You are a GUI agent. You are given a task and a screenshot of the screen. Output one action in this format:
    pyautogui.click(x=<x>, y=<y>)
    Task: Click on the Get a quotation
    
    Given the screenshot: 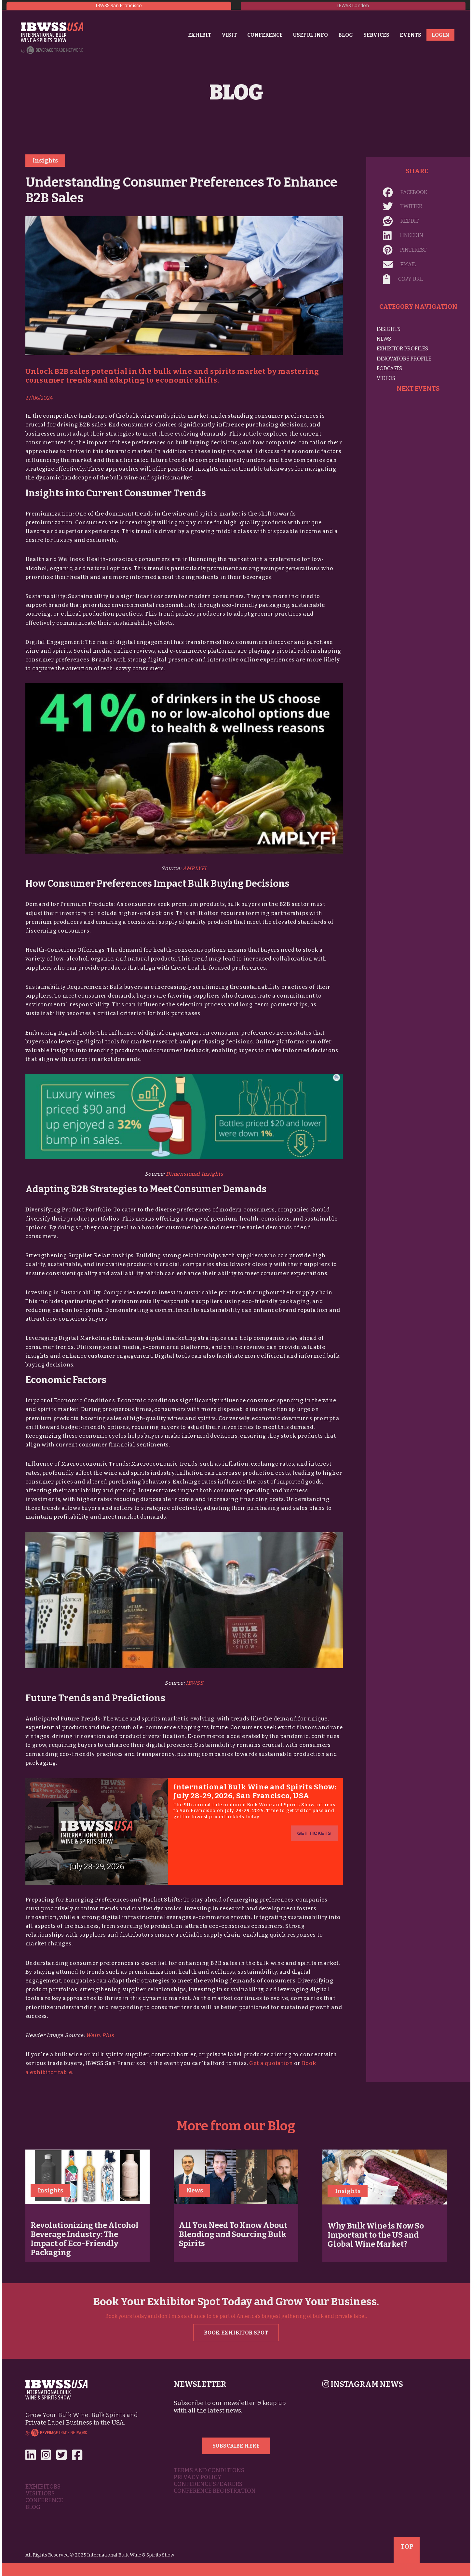 What is the action you would take?
    pyautogui.click(x=271, y=2063)
    